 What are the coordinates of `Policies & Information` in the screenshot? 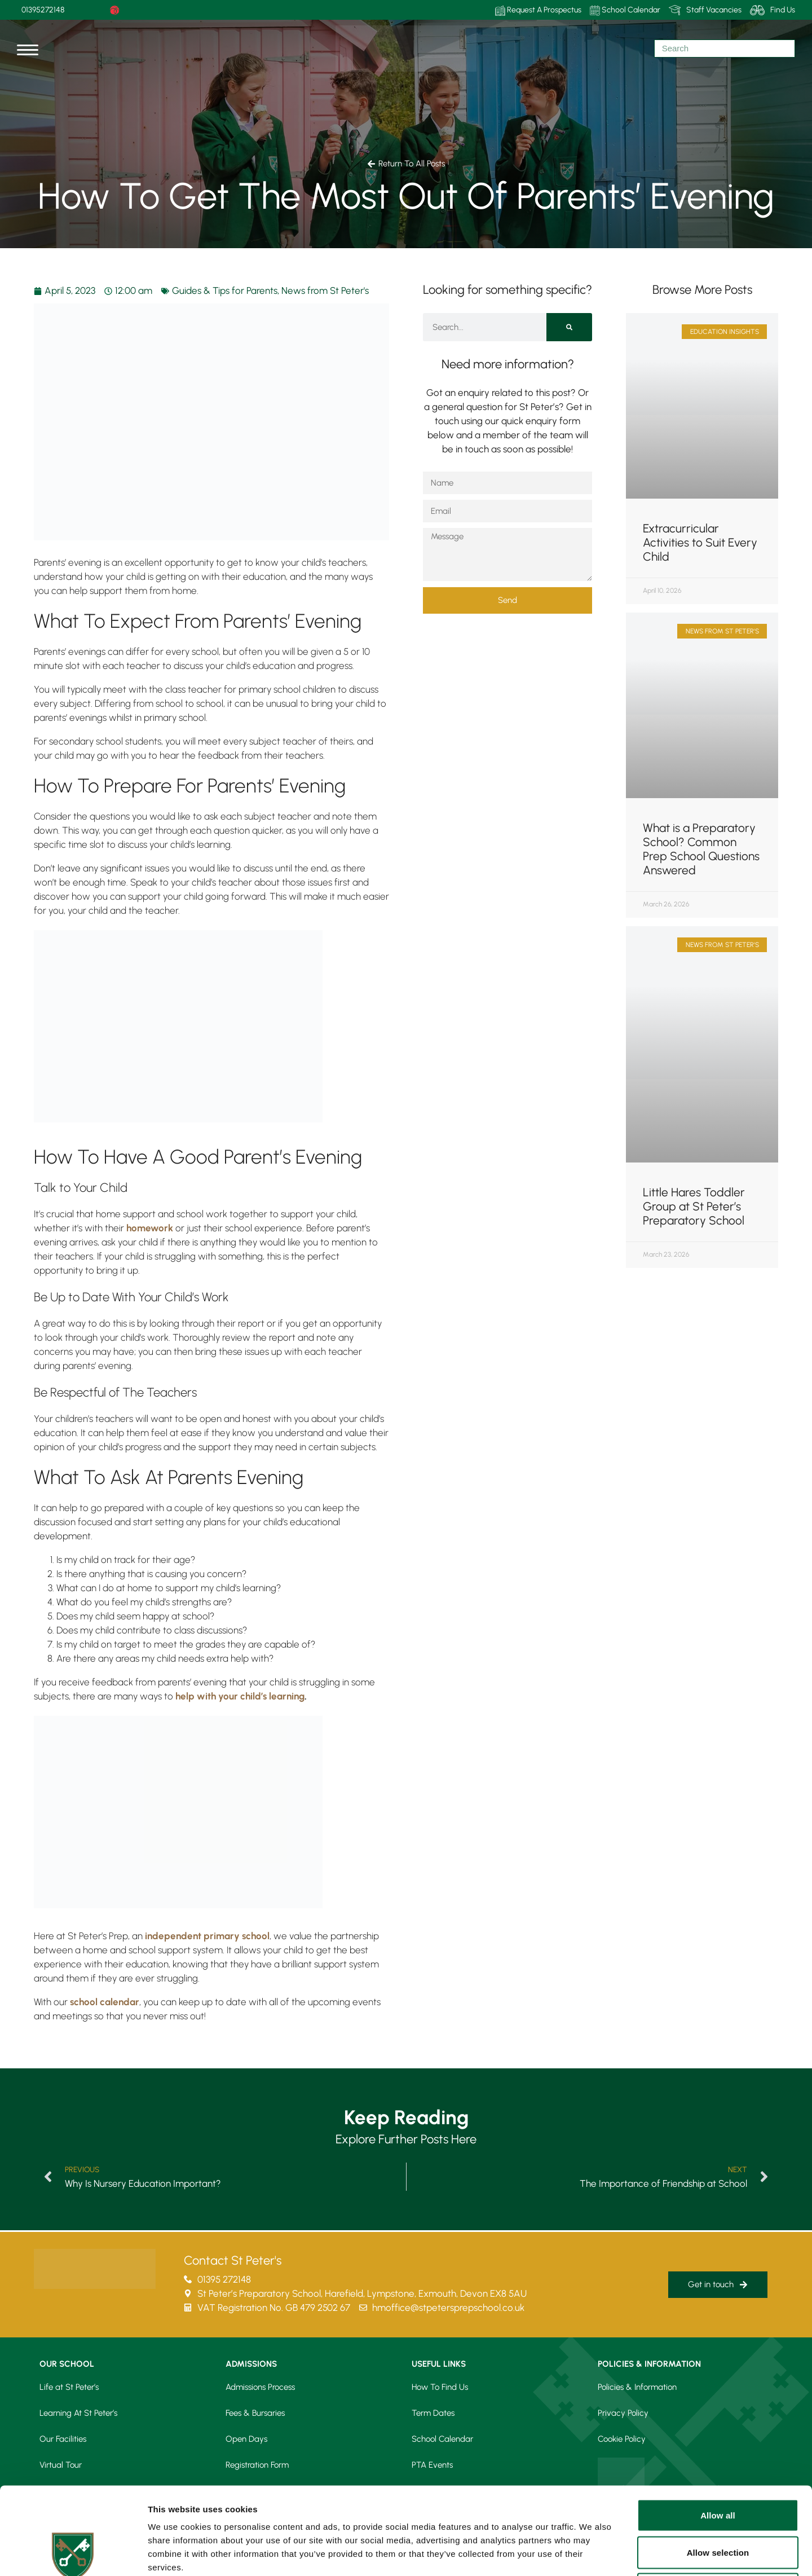 It's located at (637, 2387).